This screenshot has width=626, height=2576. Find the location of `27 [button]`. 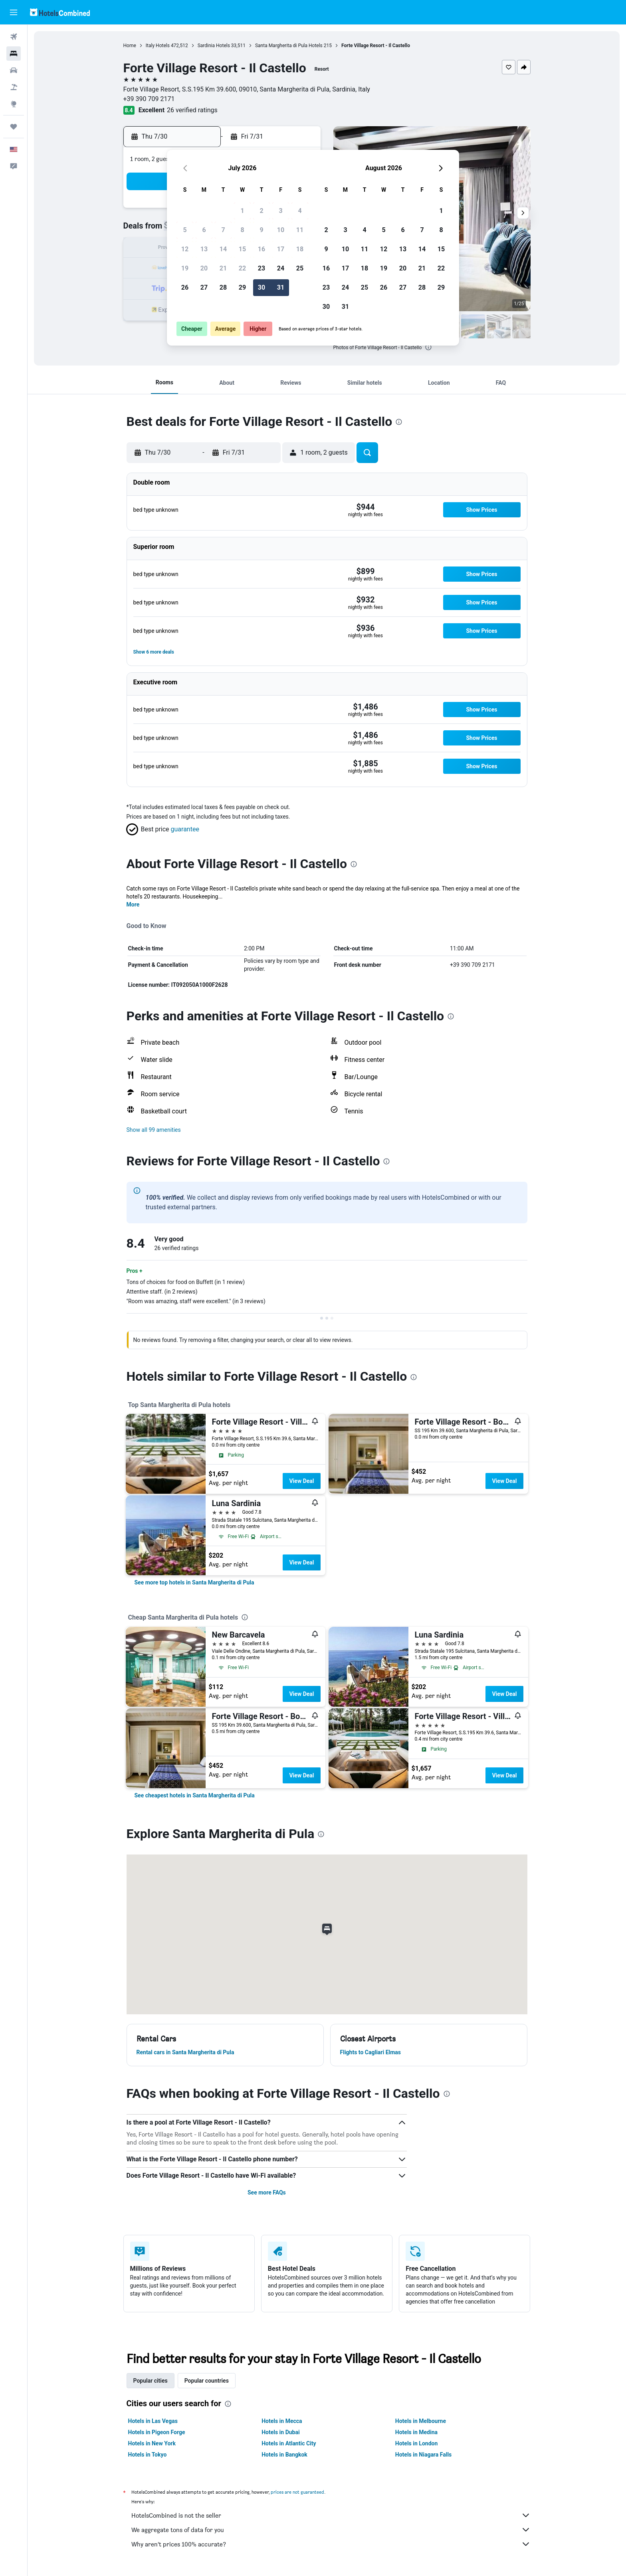

27 [button] is located at coordinates (204, 287).